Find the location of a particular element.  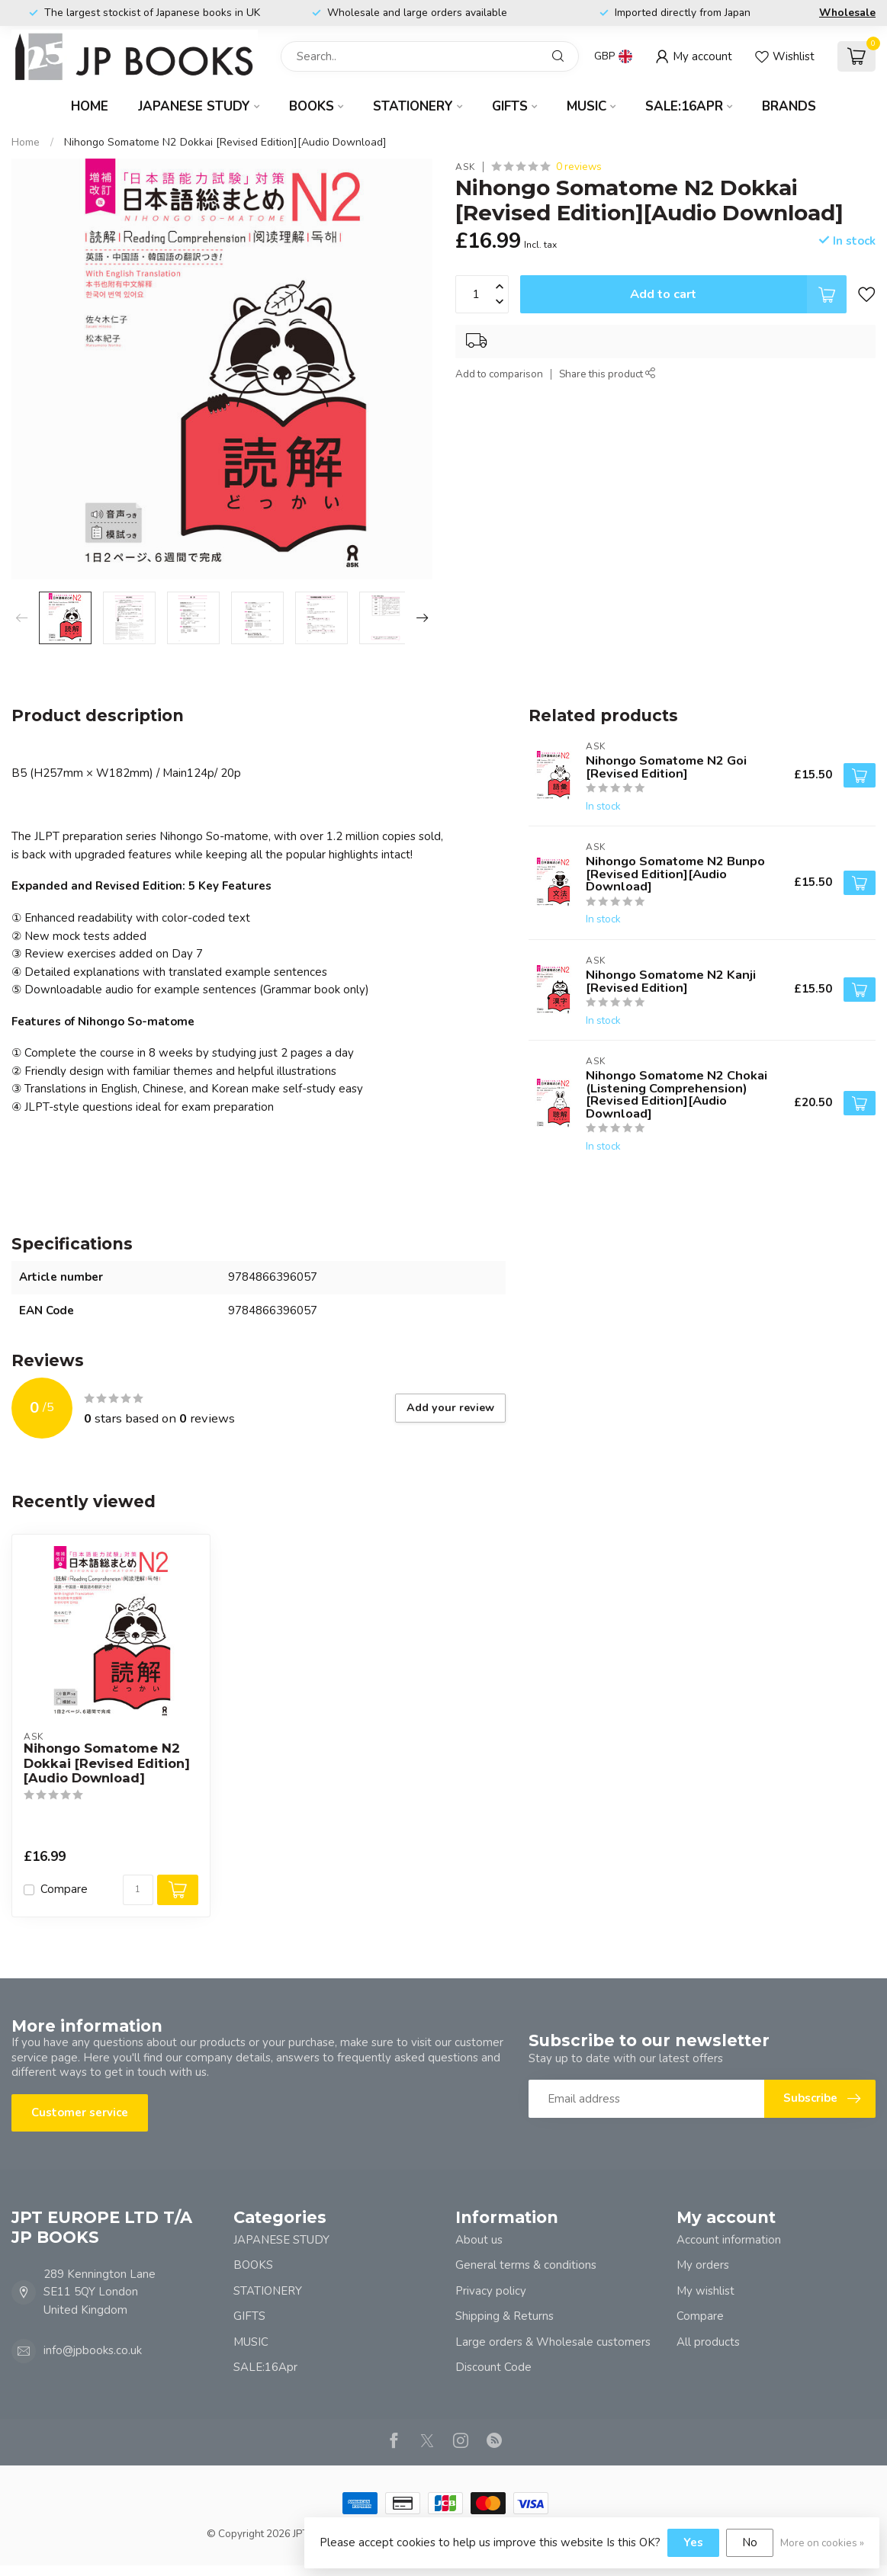

About us is located at coordinates (479, 2239).